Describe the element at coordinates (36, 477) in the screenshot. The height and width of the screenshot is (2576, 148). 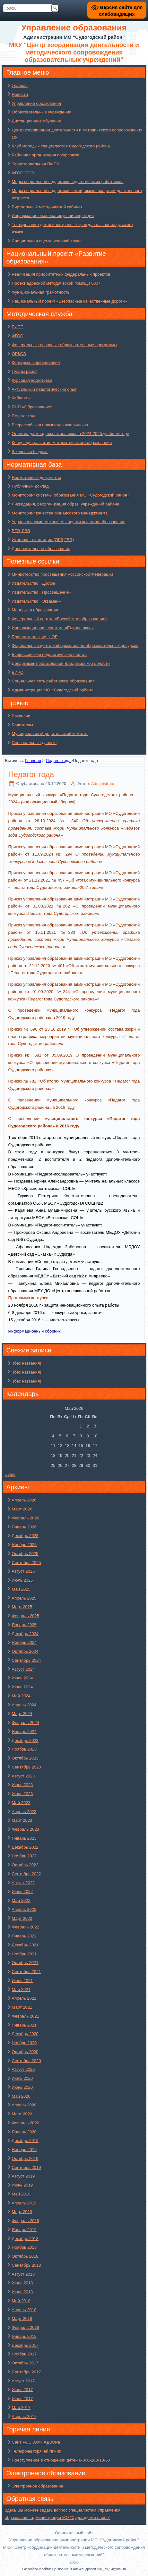
I see `Нормативные документы` at that location.